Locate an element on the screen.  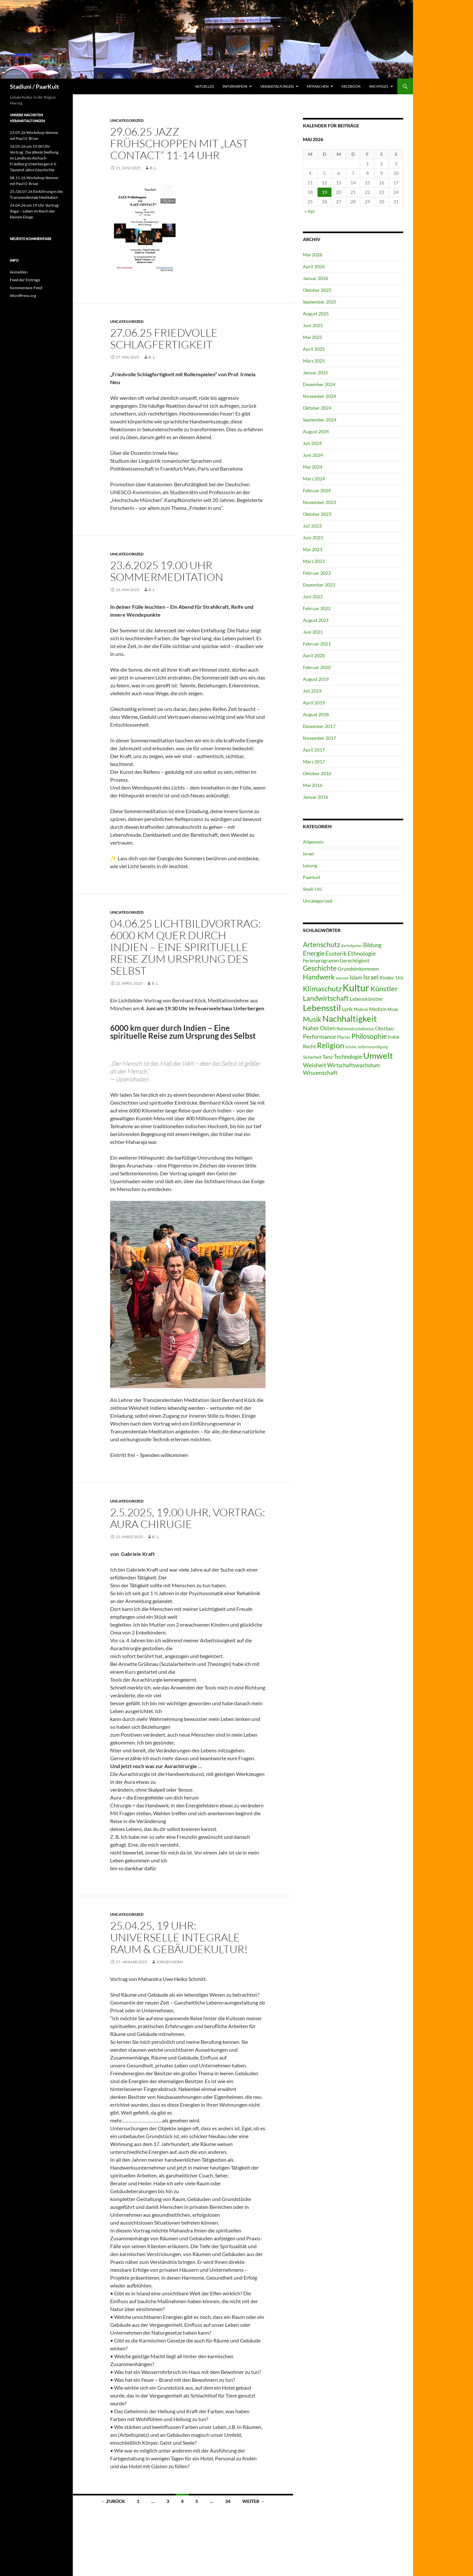
Obstbau [Obstbau (3 Einträge)] is located at coordinates (384, 1028).